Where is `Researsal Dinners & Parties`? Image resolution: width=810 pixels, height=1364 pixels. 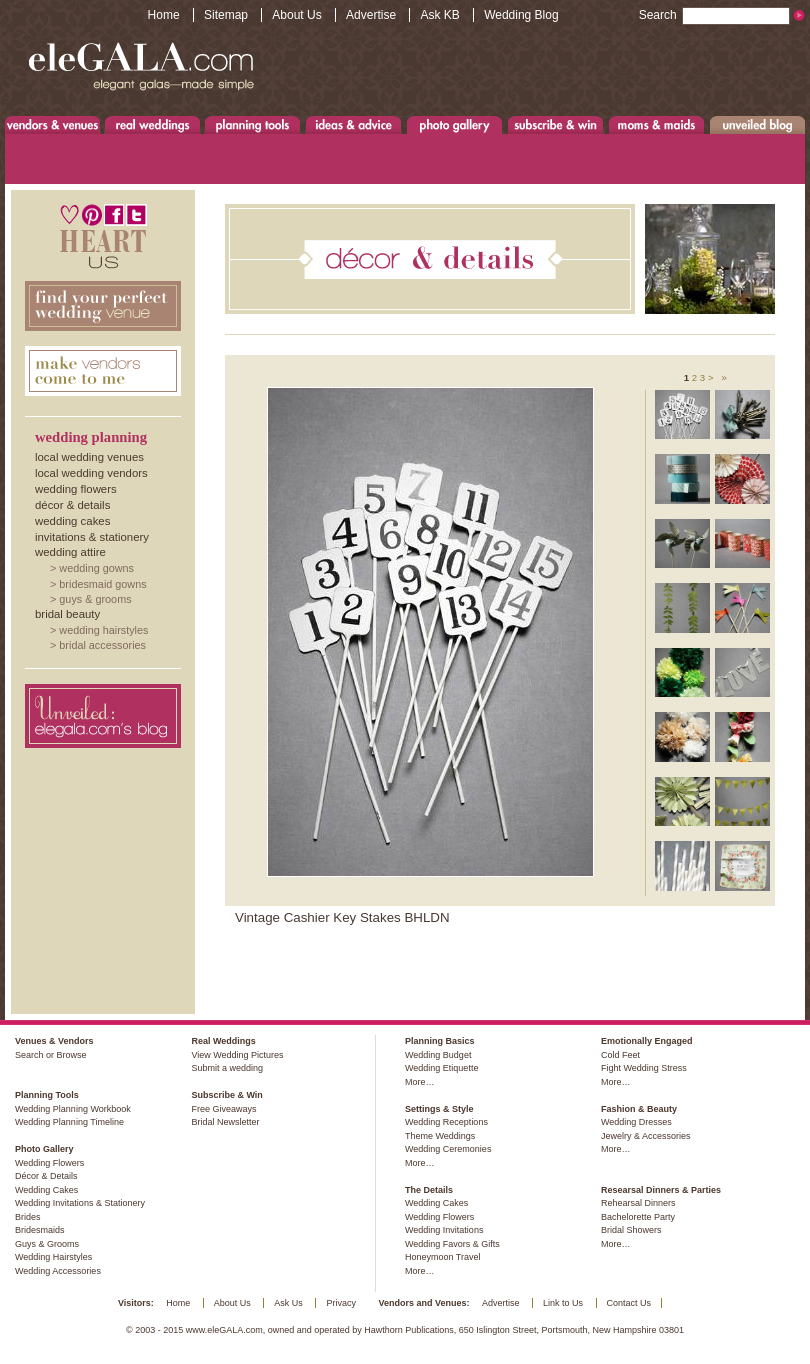
Researsal Dinners & Parties is located at coordinates (661, 1190).